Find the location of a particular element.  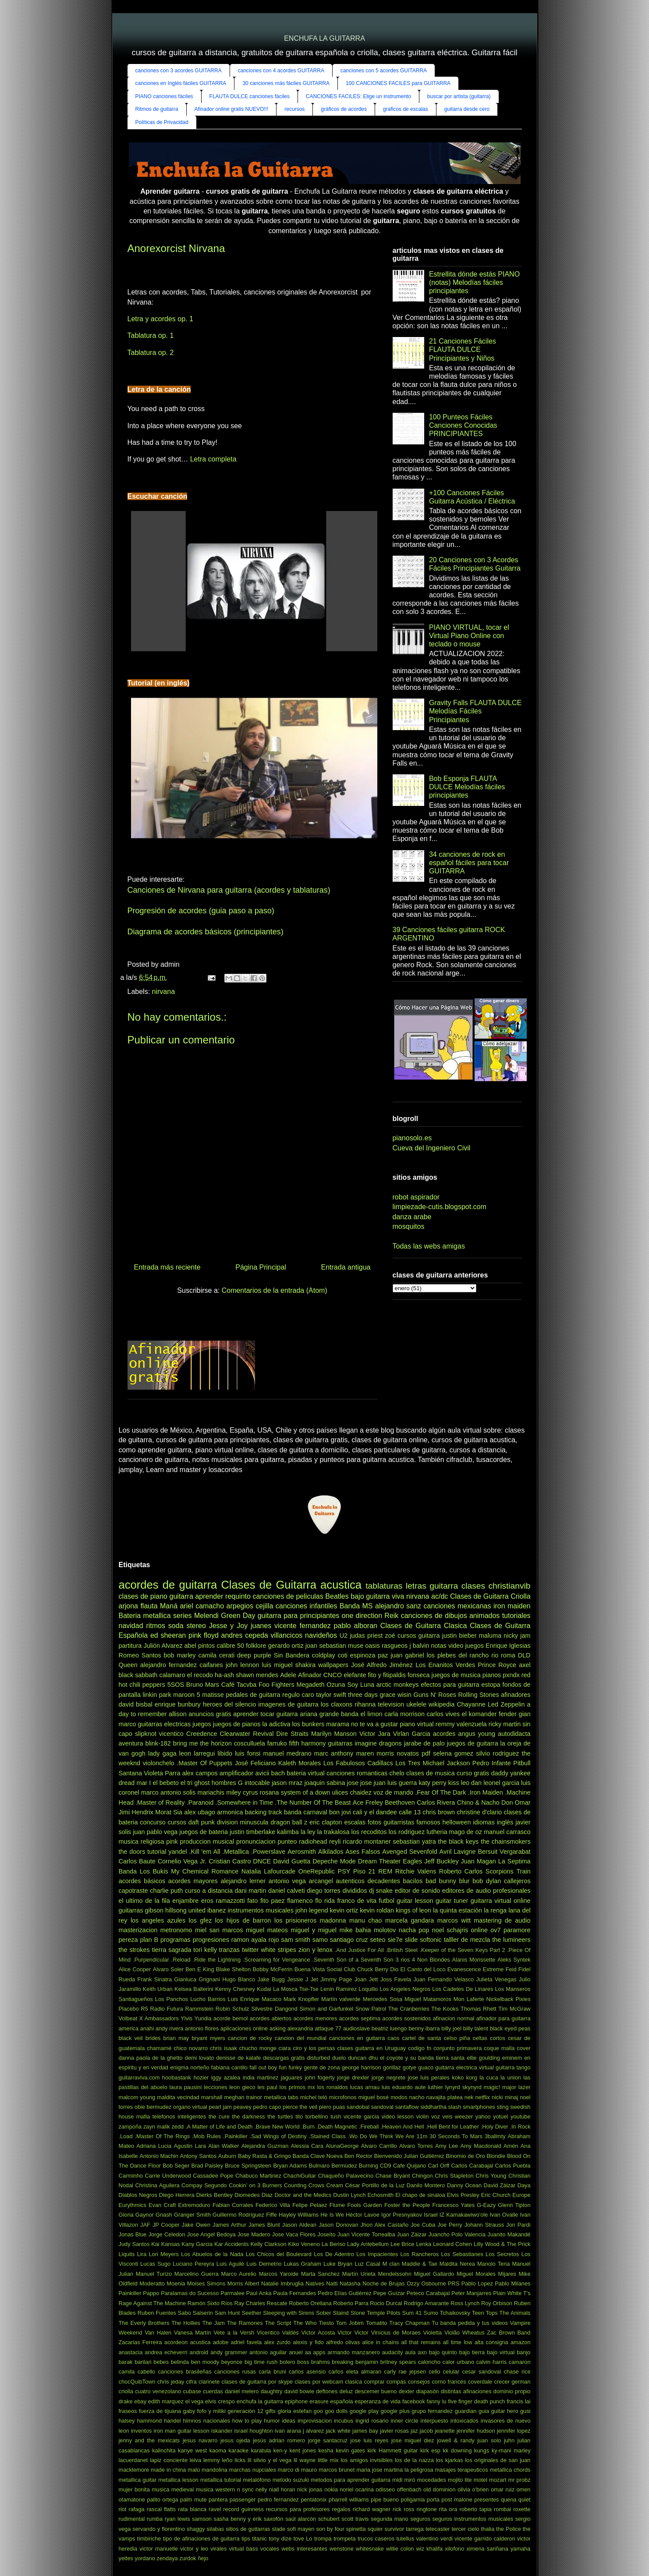

zampoña is located at coordinates (130, 2126).